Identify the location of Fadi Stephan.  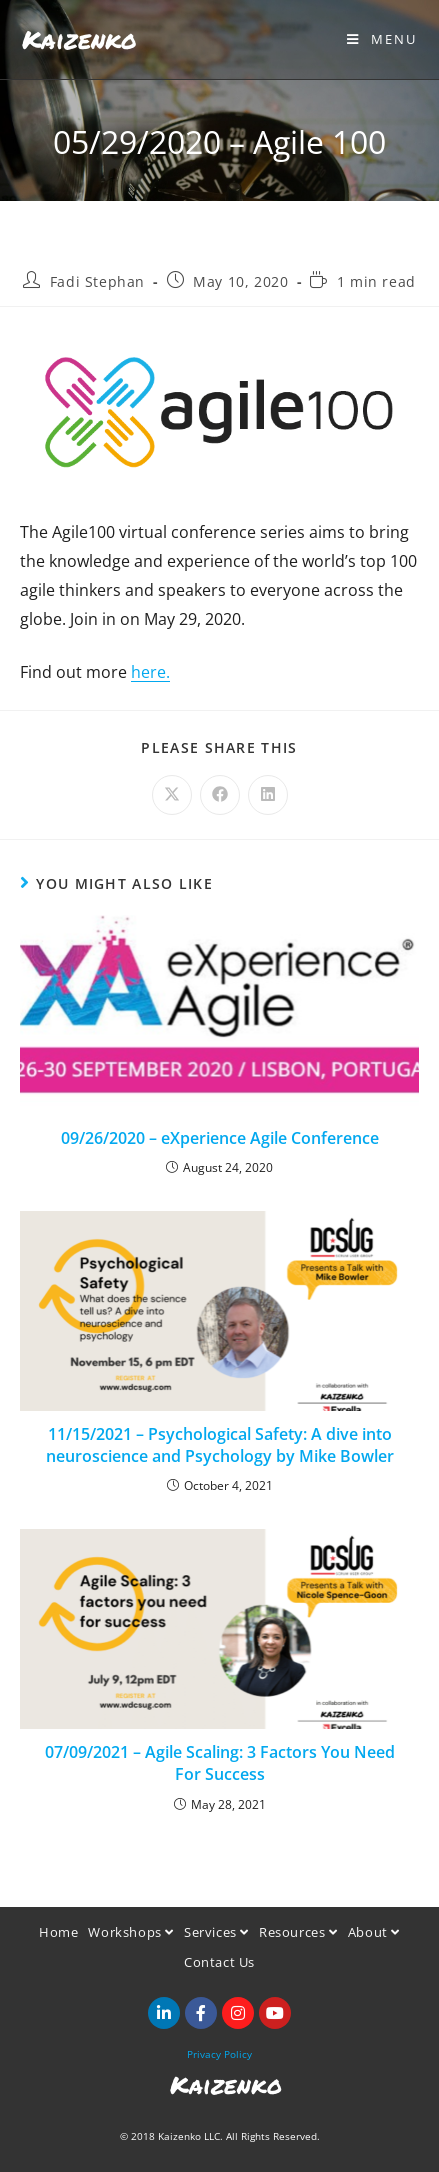
(97, 281).